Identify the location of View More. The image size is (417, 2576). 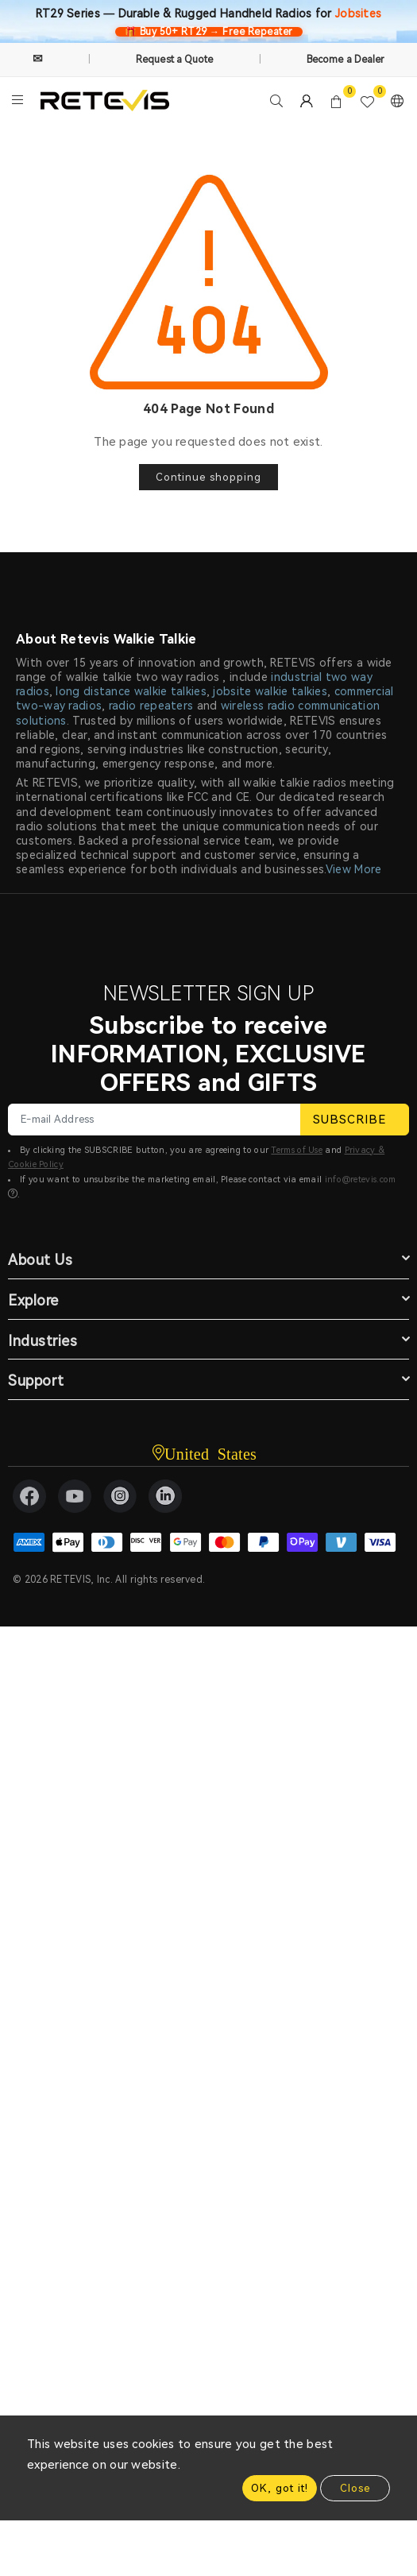
(354, 869).